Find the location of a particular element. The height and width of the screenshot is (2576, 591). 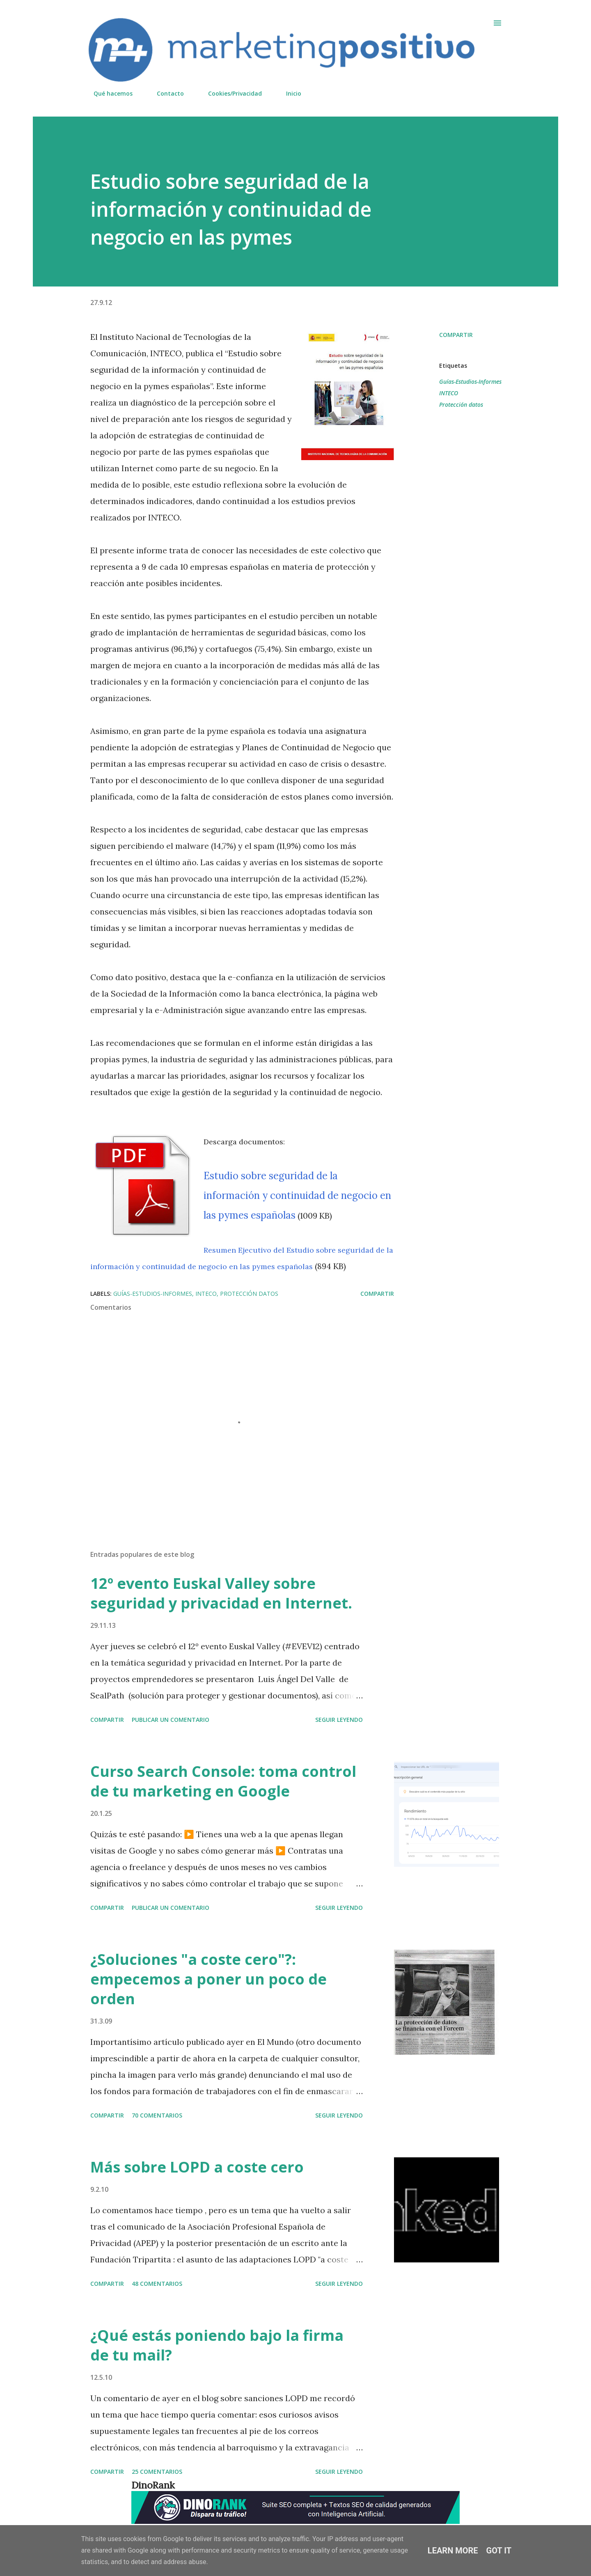

Compartir [button] is located at coordinates (456, 335).